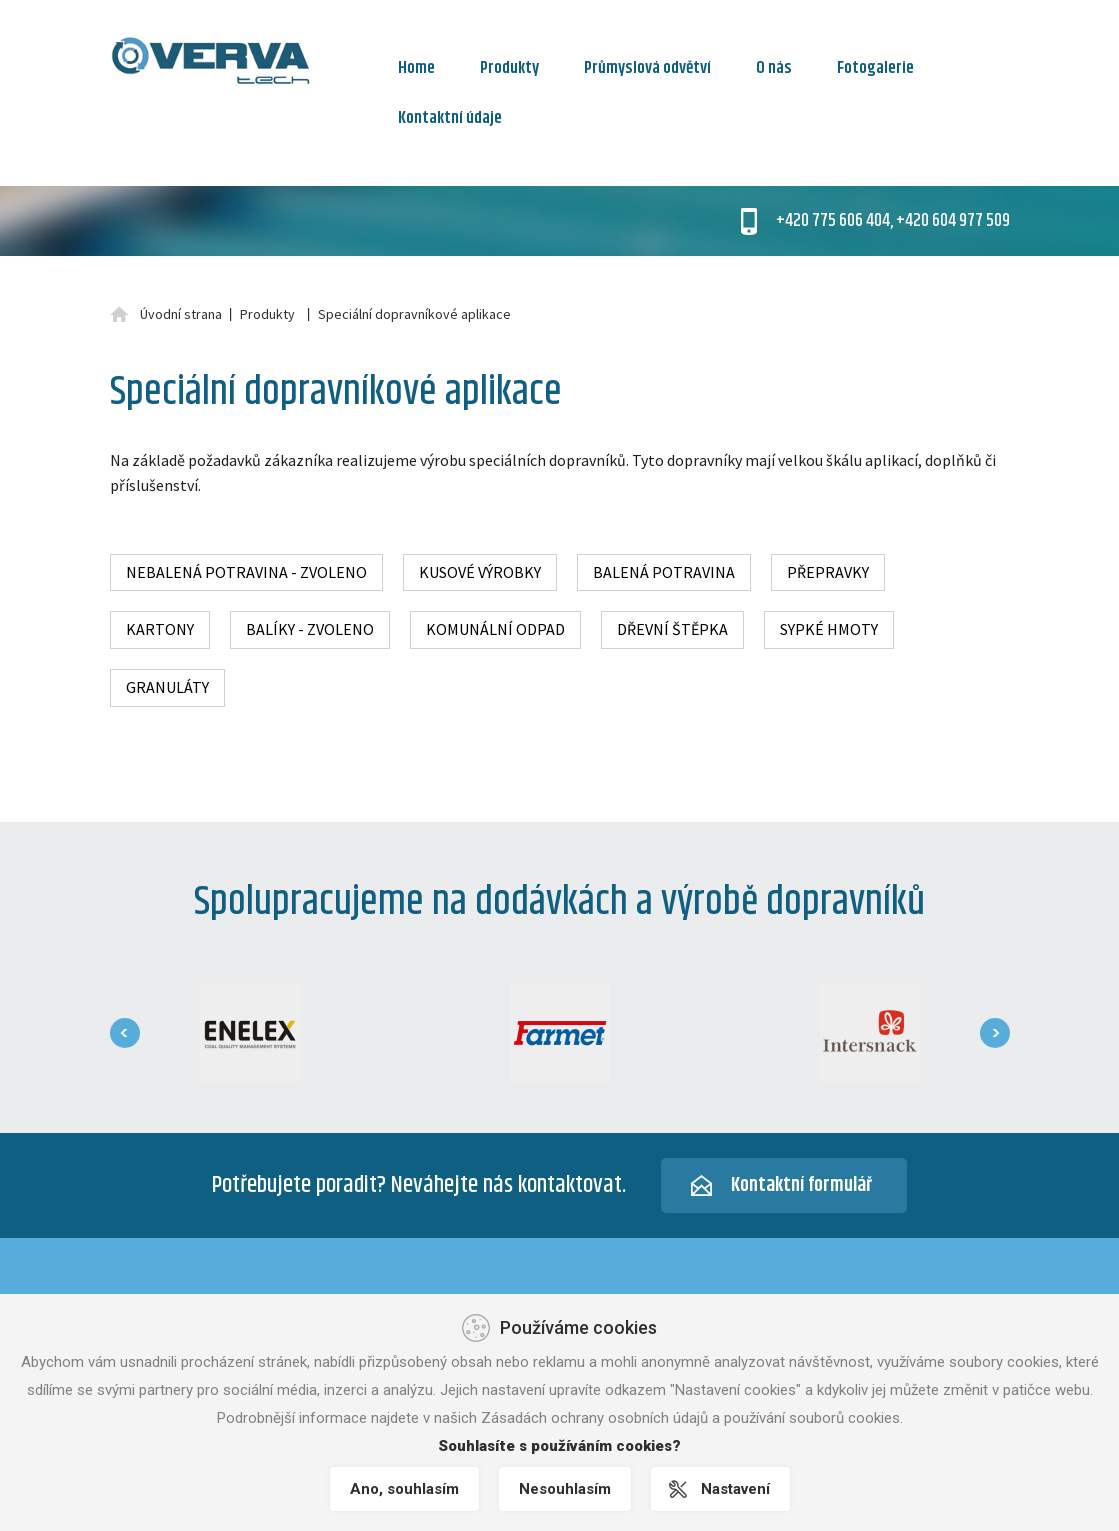 The height and width of the screenshot is (1531, 1119). Describe the element at coordinates (672, 629) in the screenshot. I see `Dřevní štěpka` at that location.